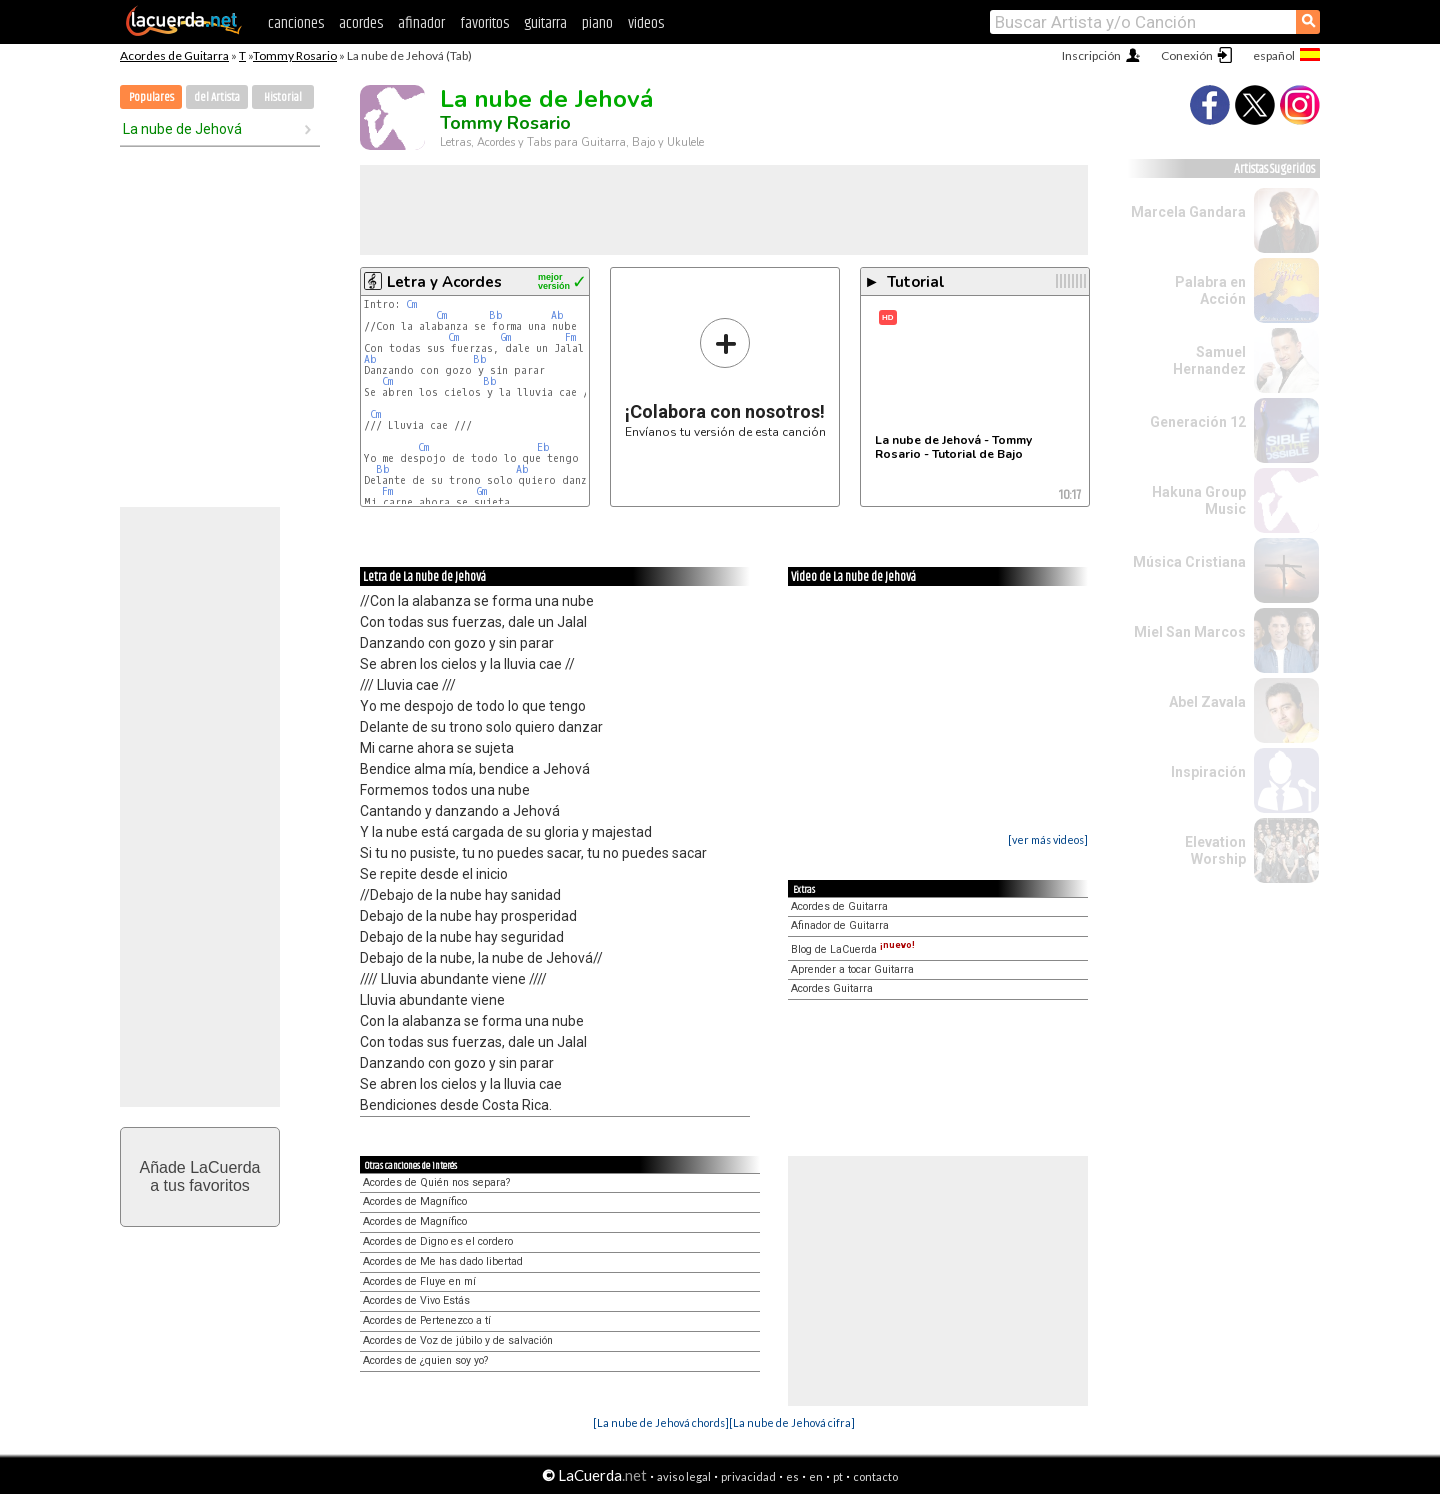 Image resolution: width=1440 pixels, height=1494 pixels. What do you see at coordinates (1215, 850) in the screenshot?
I see `Elevation Worship` at bounding box center [1215, 850].